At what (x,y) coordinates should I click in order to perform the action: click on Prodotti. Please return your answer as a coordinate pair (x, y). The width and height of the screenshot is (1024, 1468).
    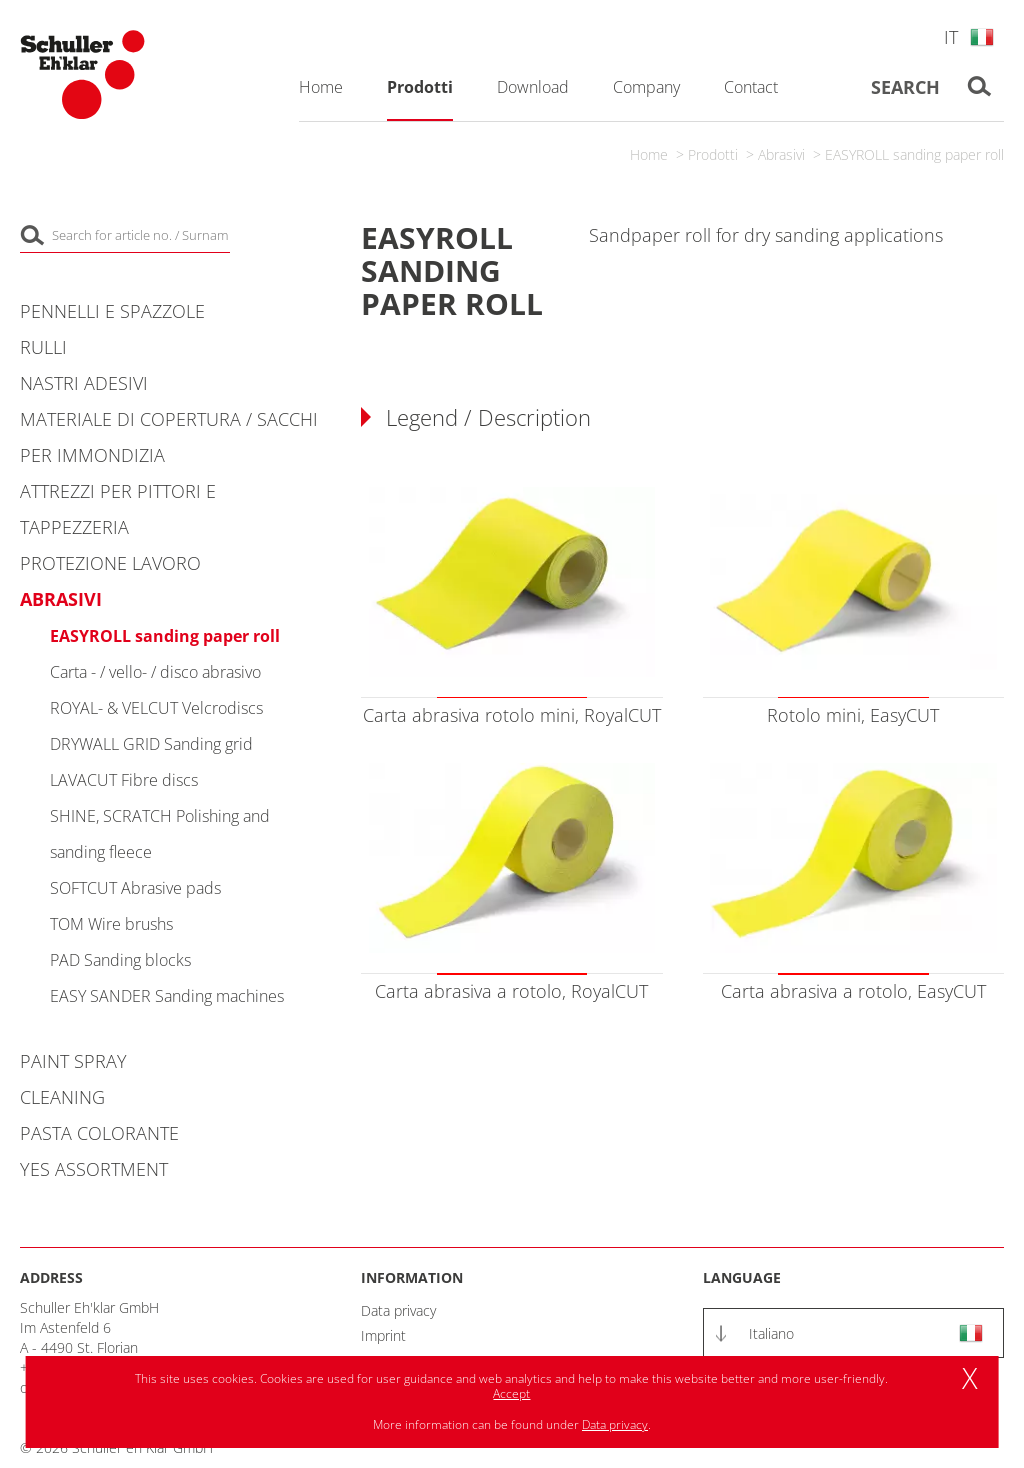
    Looking at the image, I should click on (713, 154).